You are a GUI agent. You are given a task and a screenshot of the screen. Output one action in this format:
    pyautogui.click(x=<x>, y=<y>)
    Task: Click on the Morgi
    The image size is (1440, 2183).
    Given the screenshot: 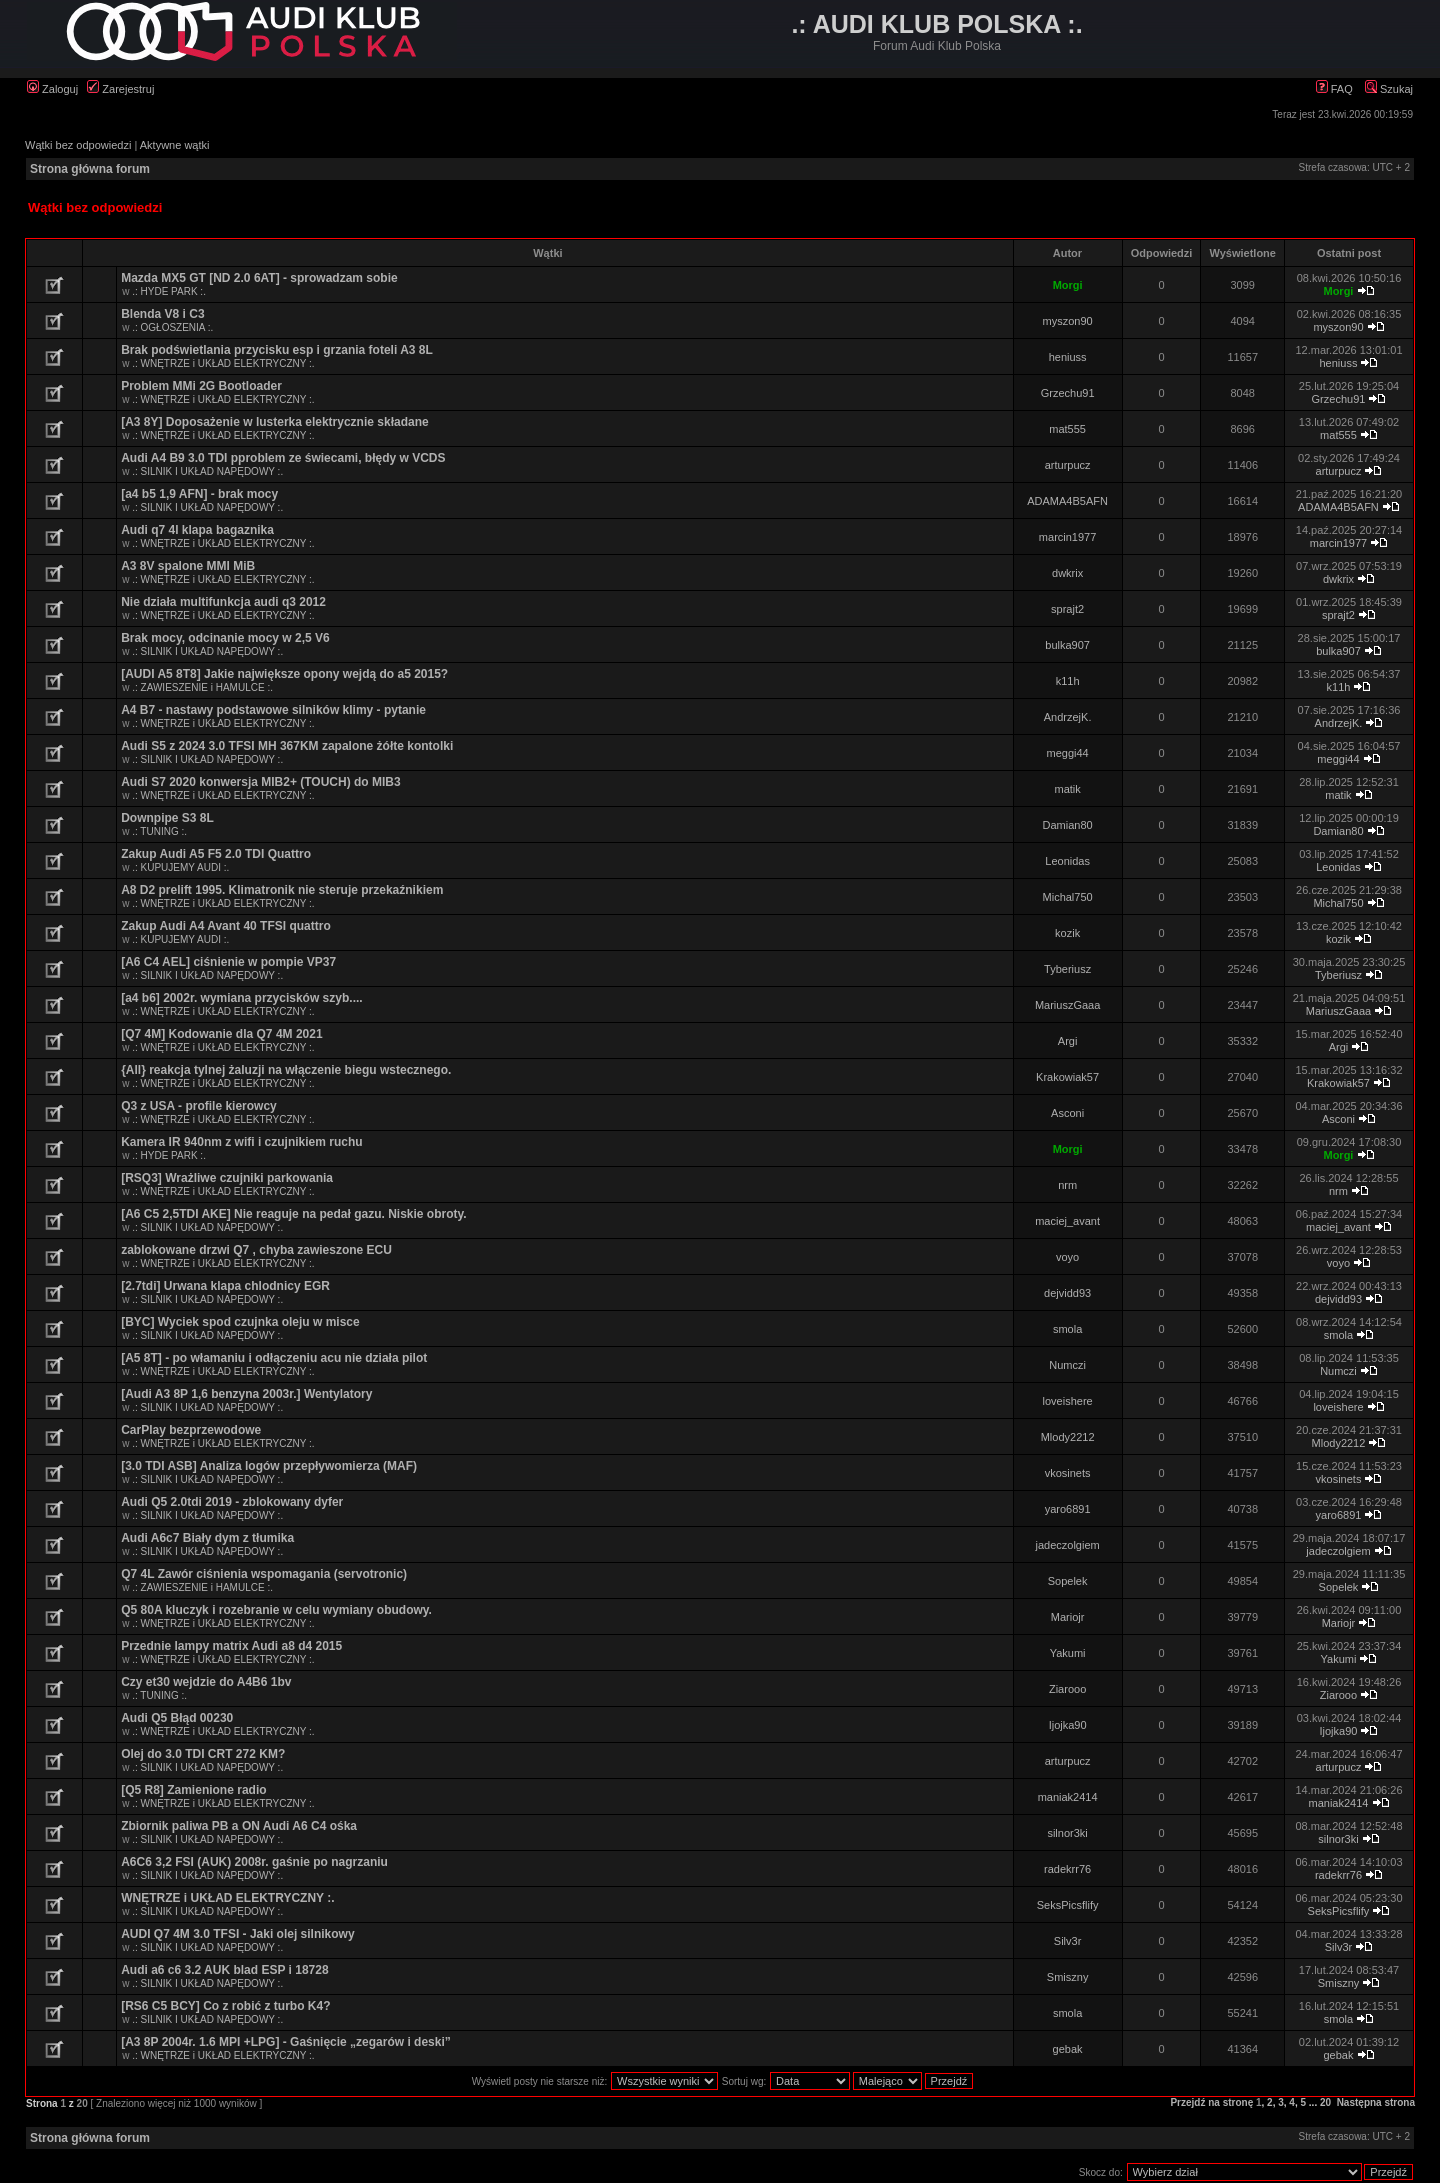 What is the action you would take?
    pyautogui.click(x=1068, y=285)
    